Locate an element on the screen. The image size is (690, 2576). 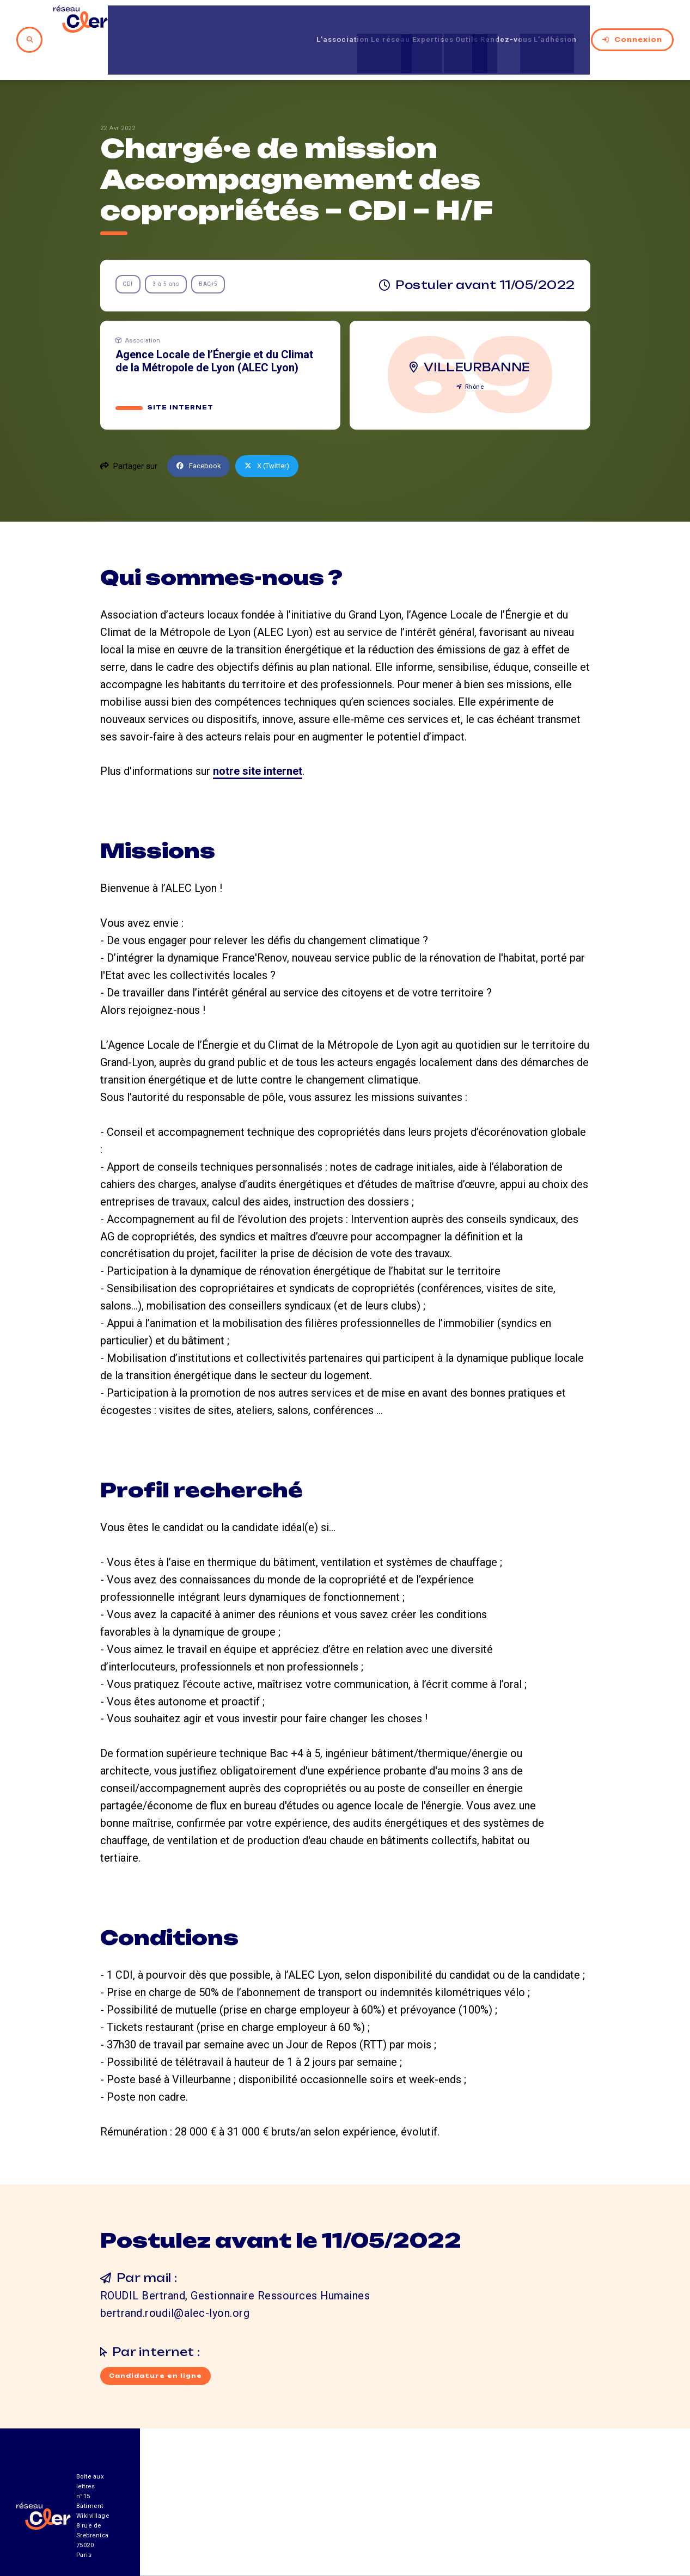
Candidature en ligne is located at coordinates (158, 2341).